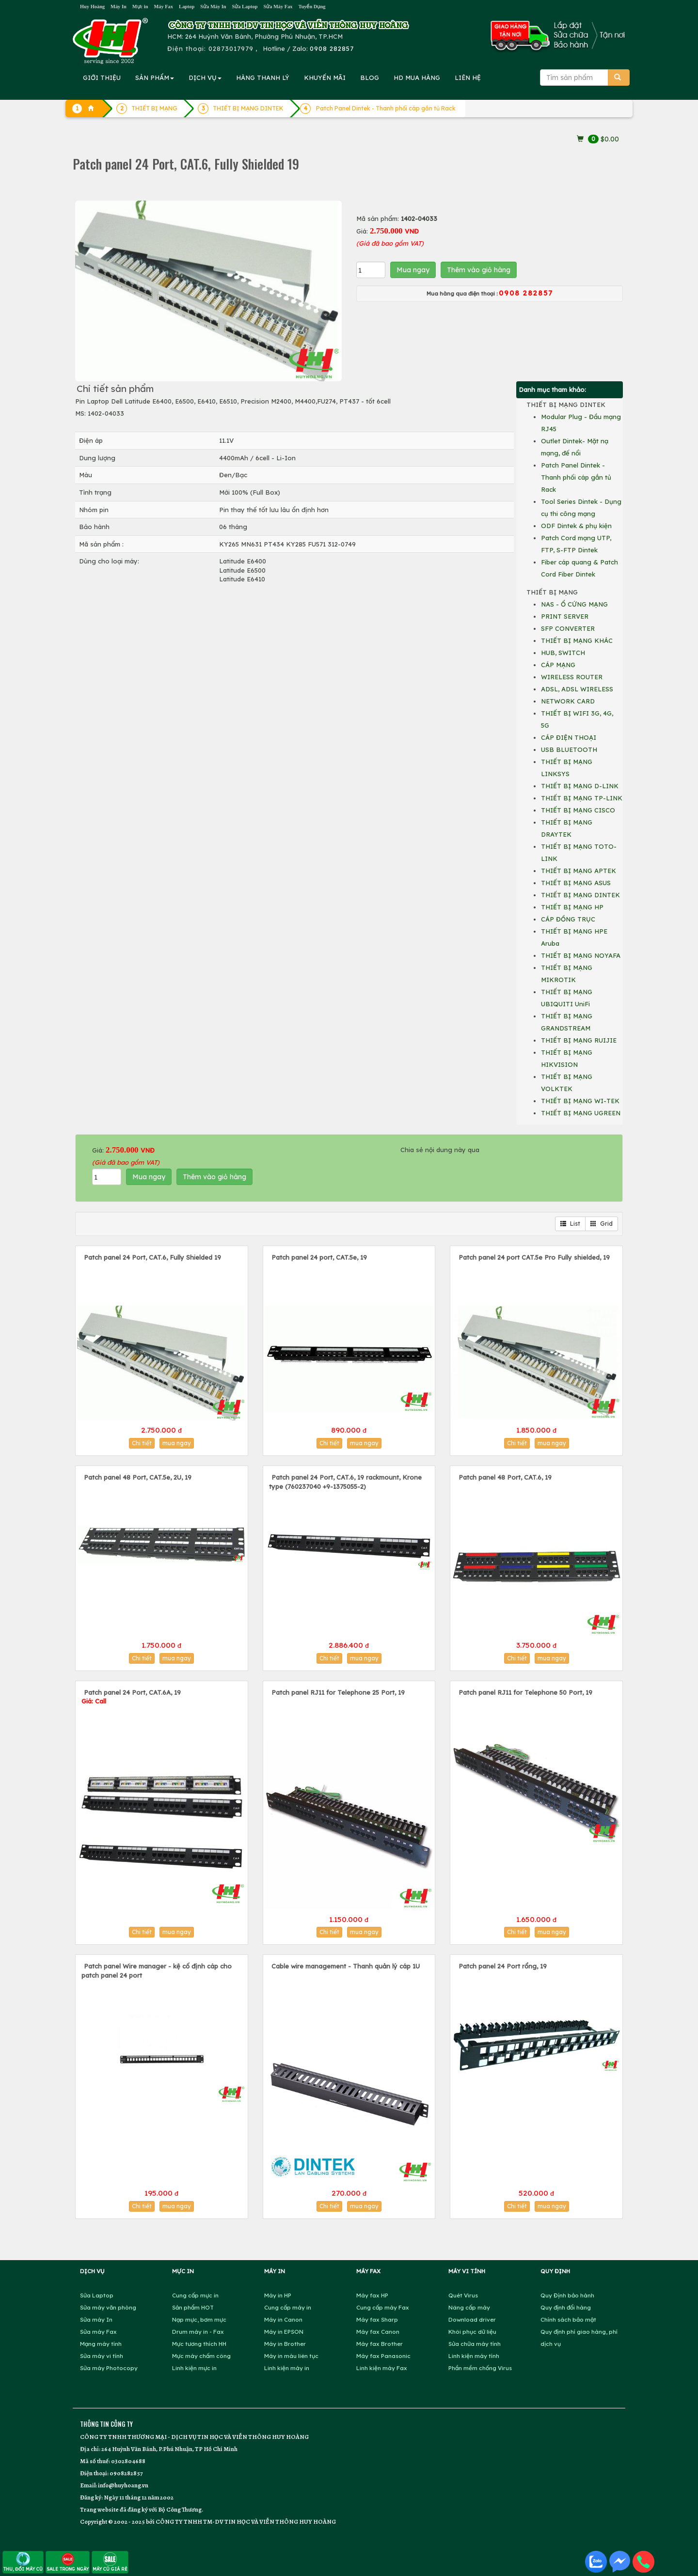 This screenshot has width=698, height=2576. I want to click on Download driver, so click(472, 2319).